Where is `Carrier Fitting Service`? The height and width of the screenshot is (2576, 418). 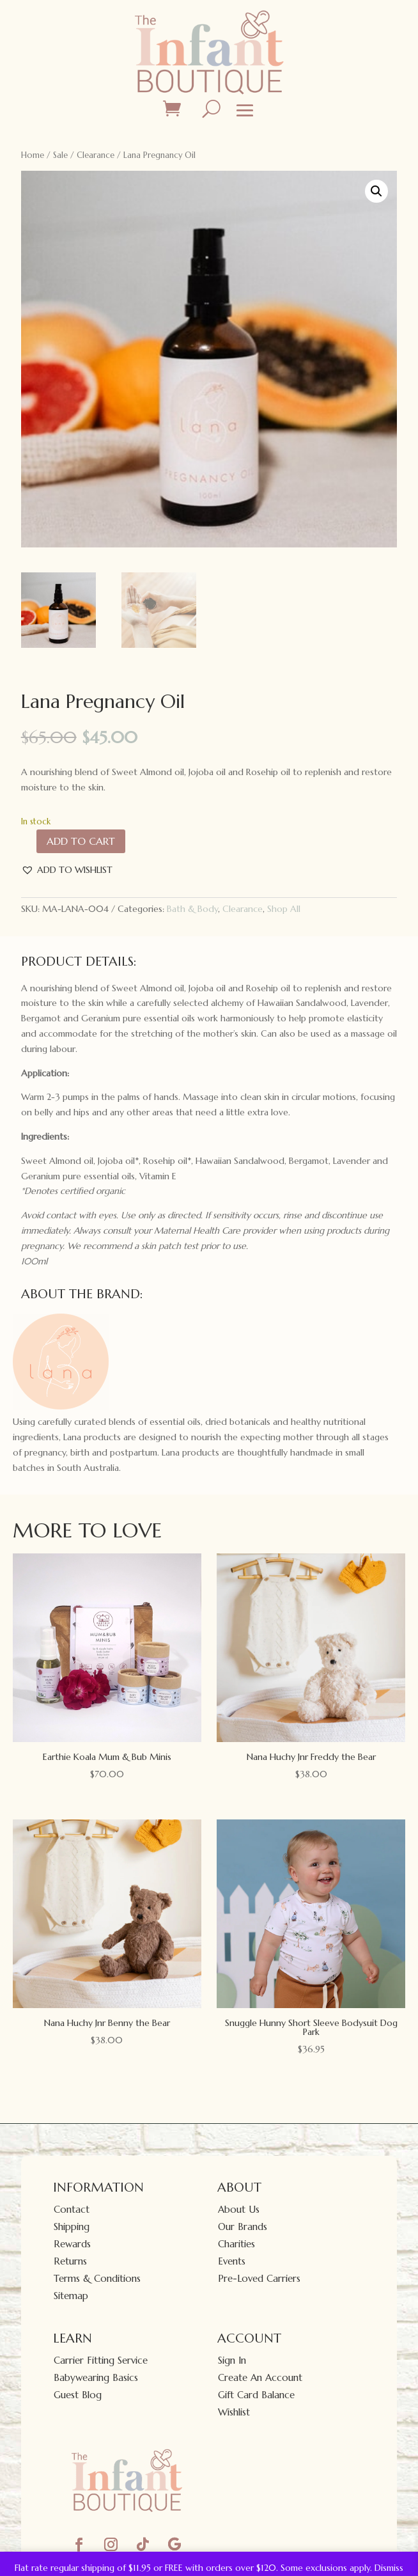 Carrier Fitting Service is located at coordinates (101, 2360).